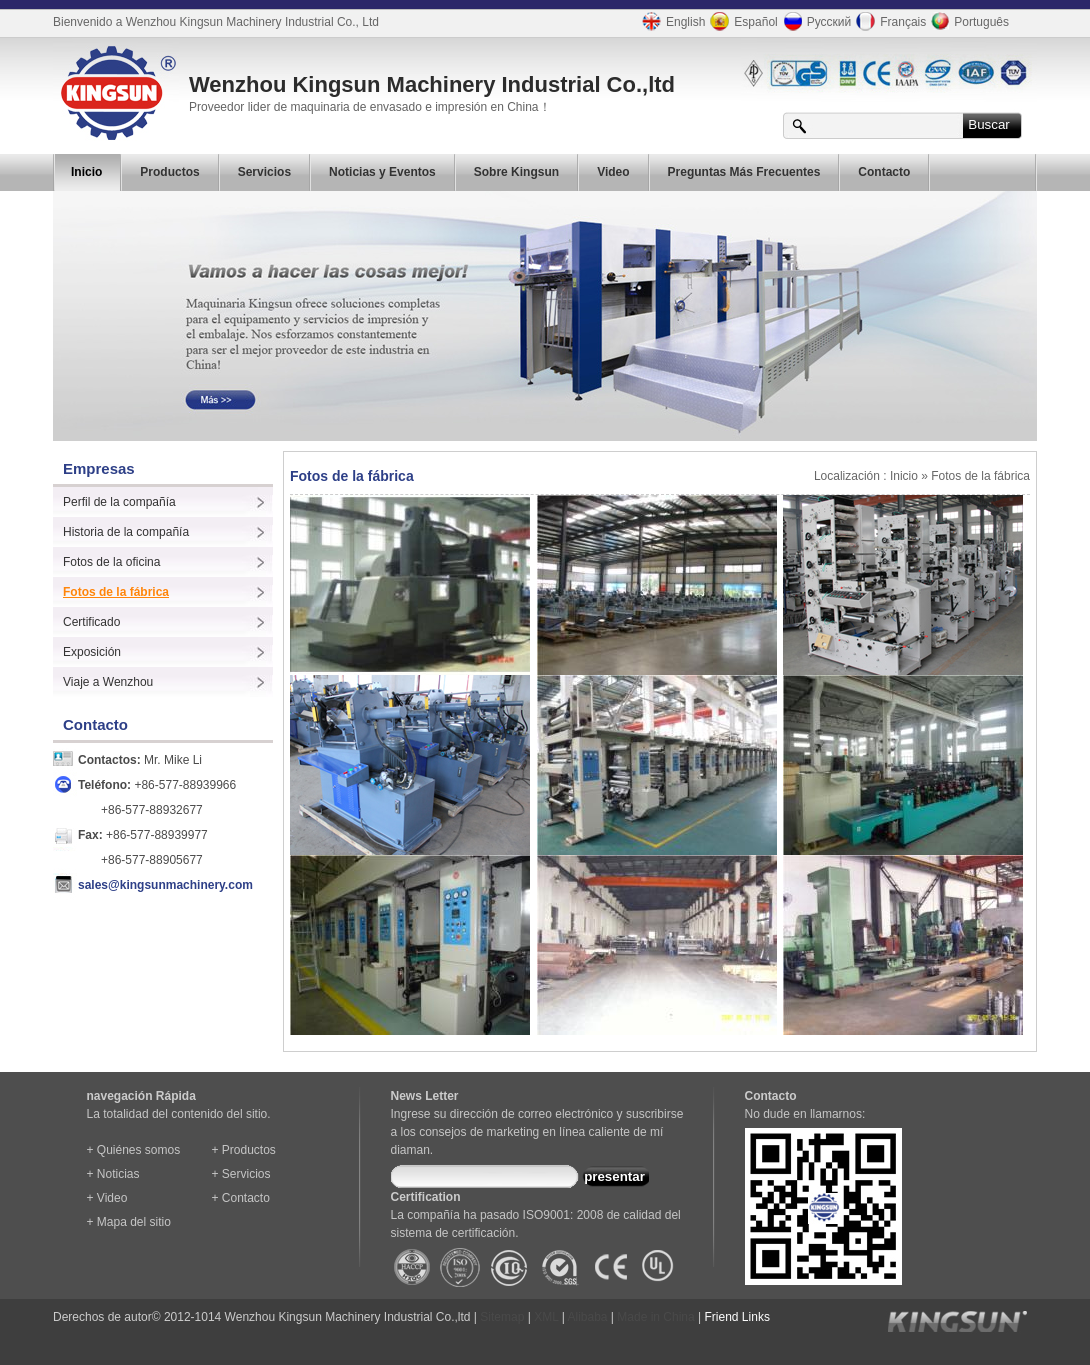  Describe the element at coordinates (91, 622) in the screenshot. I see `Certificado` at that location.